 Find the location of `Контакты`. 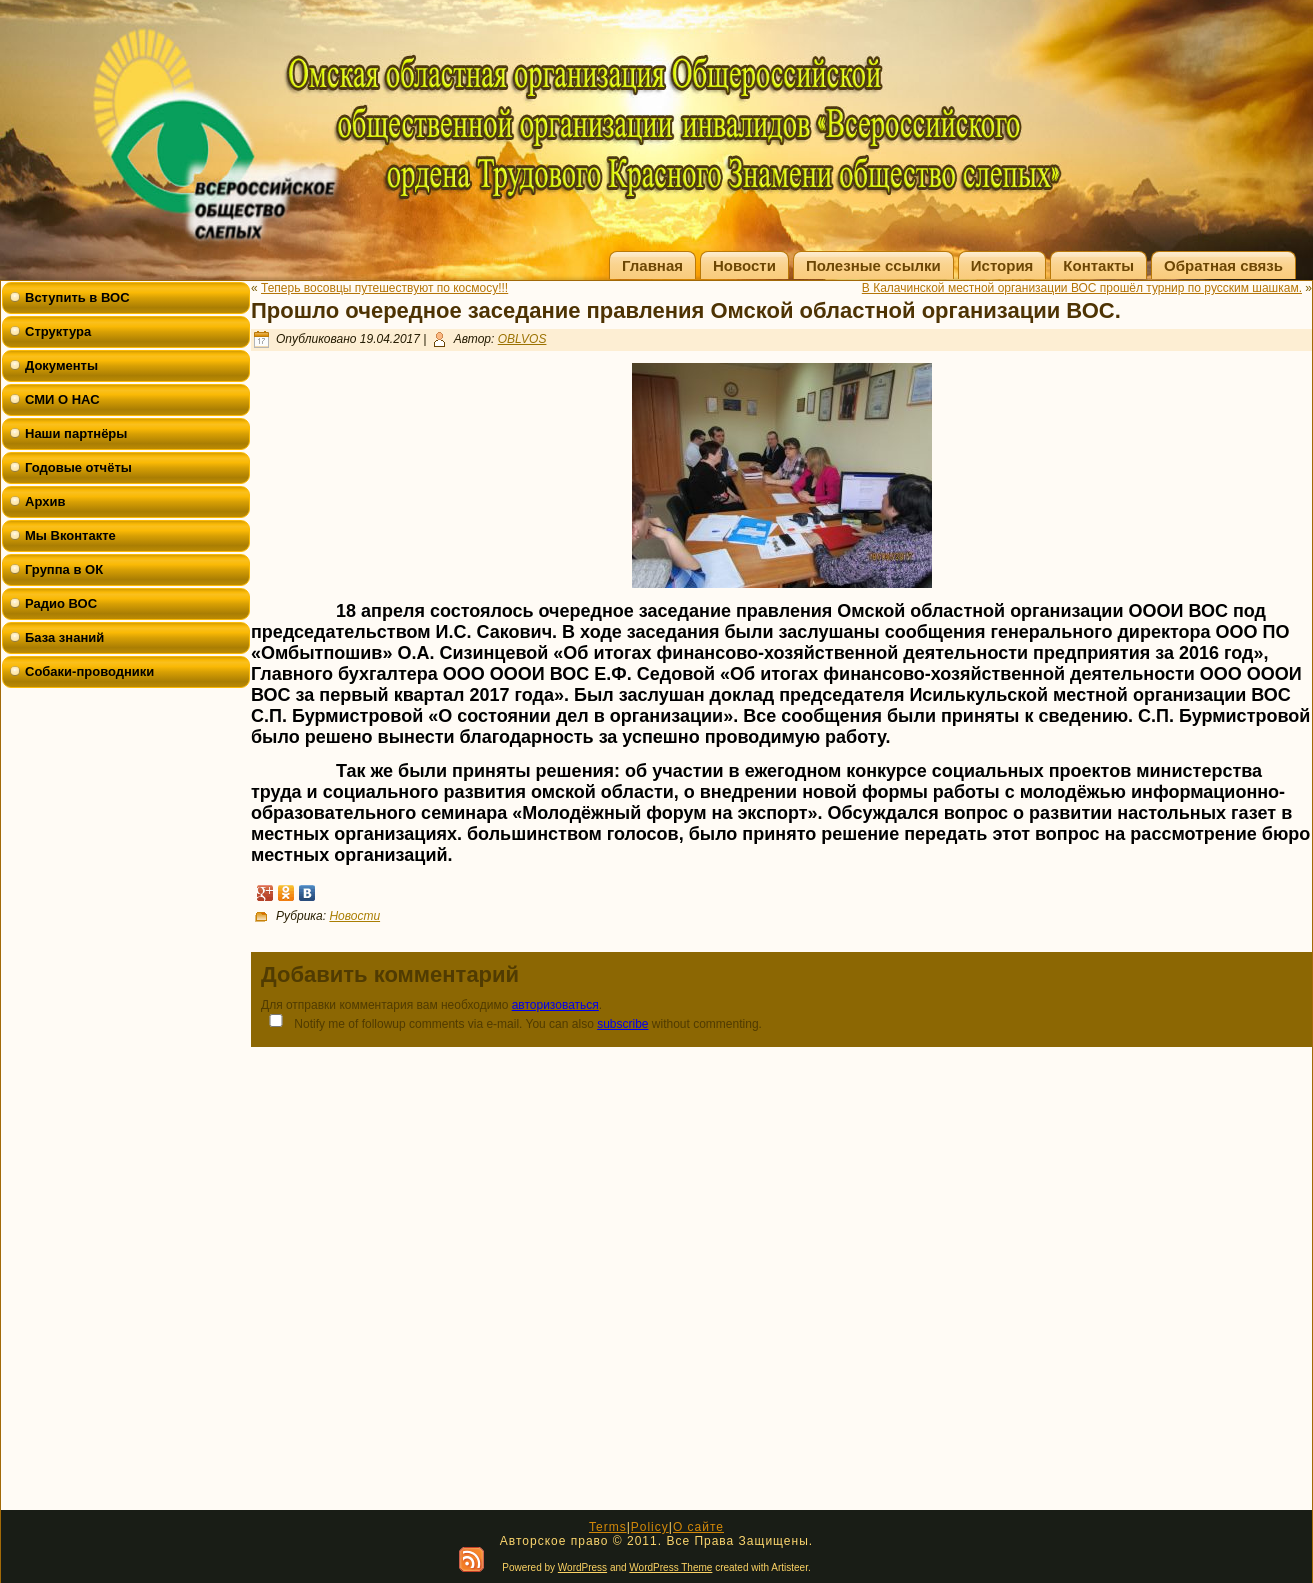

Контакты is located at coordinates (1098, 265).